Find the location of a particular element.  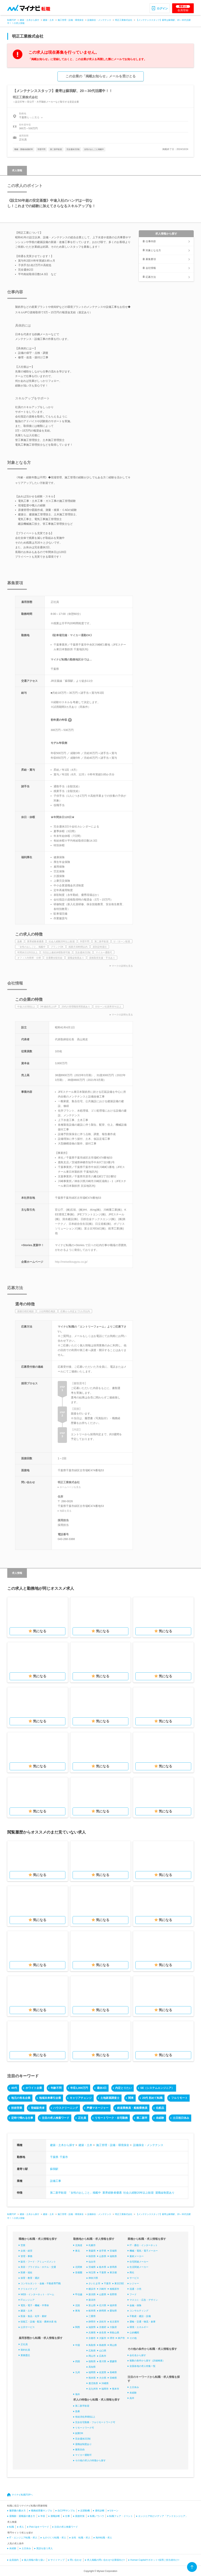

石川県 is located at coordinates (102, 2305).